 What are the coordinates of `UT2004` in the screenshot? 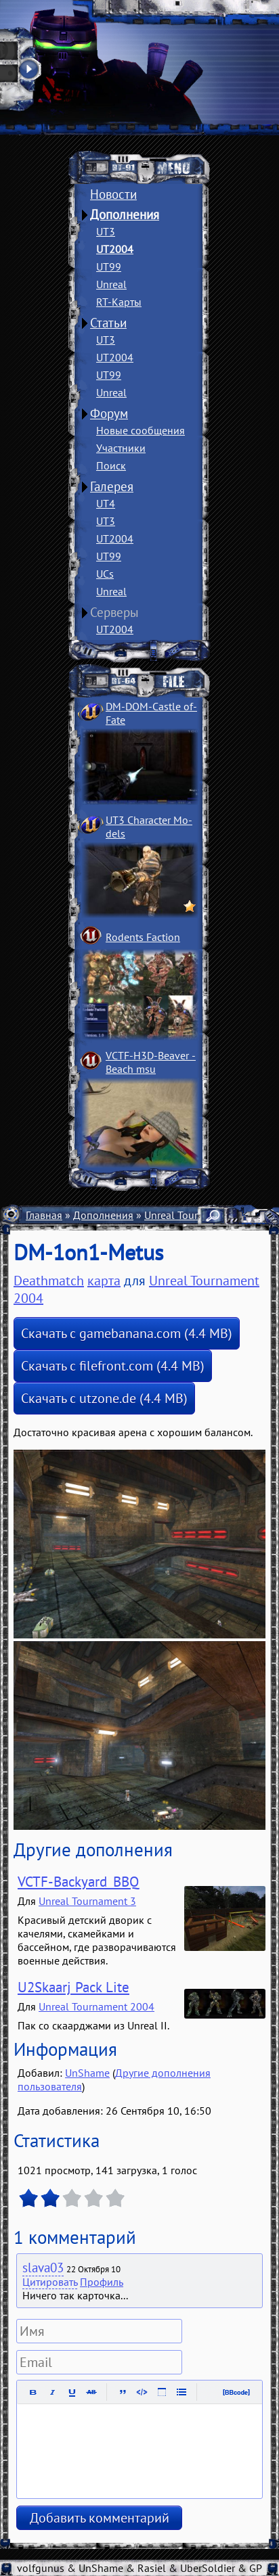 It's located at (114, 249).